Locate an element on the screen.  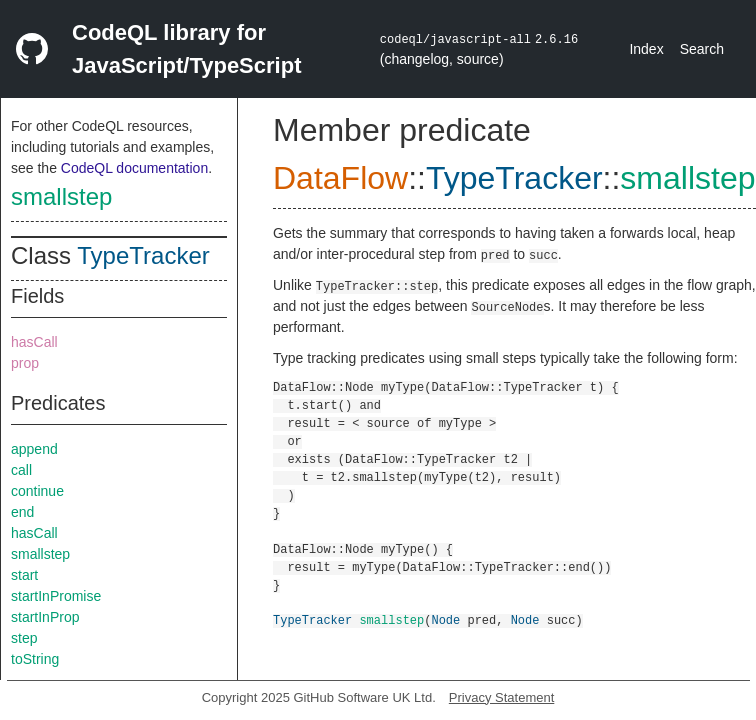
startInProp is located at coordinates (45, 617).